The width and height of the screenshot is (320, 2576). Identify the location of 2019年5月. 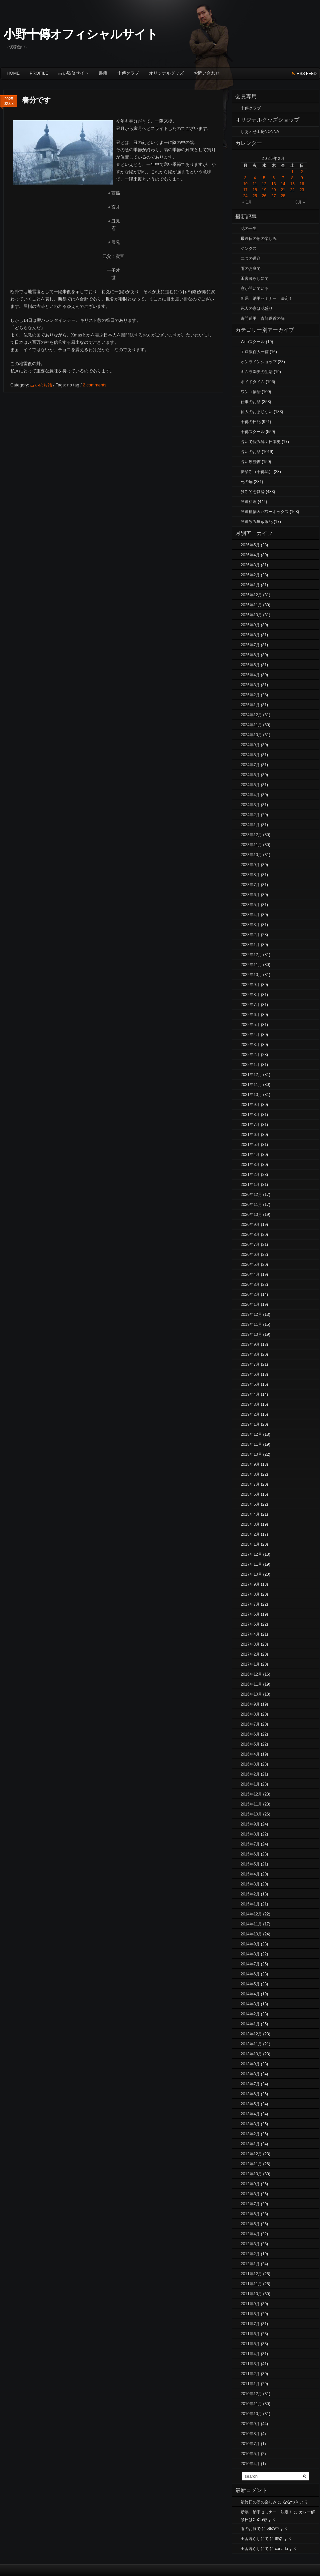
(250, 1384).